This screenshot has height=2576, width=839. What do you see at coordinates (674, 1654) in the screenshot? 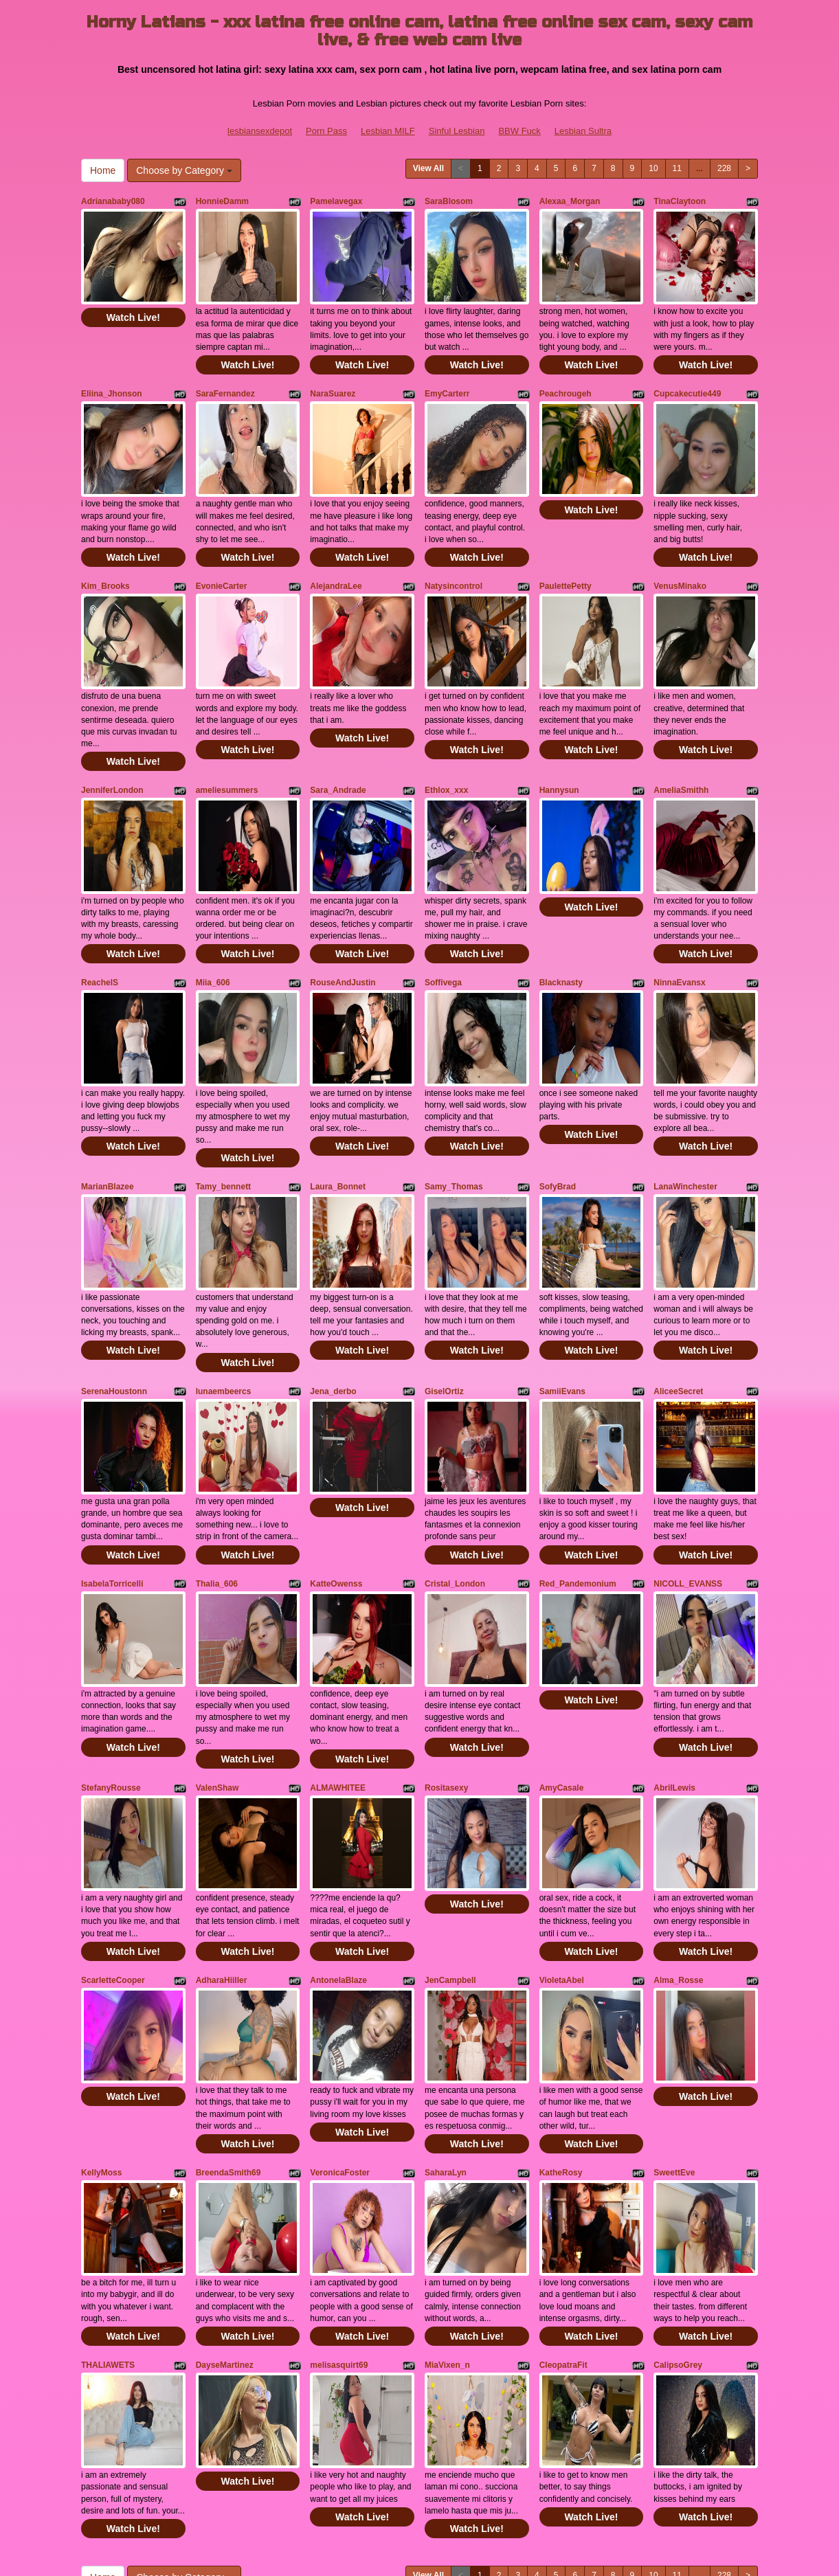
I see `AbrilLewis` at bounding box center [674, 1654].